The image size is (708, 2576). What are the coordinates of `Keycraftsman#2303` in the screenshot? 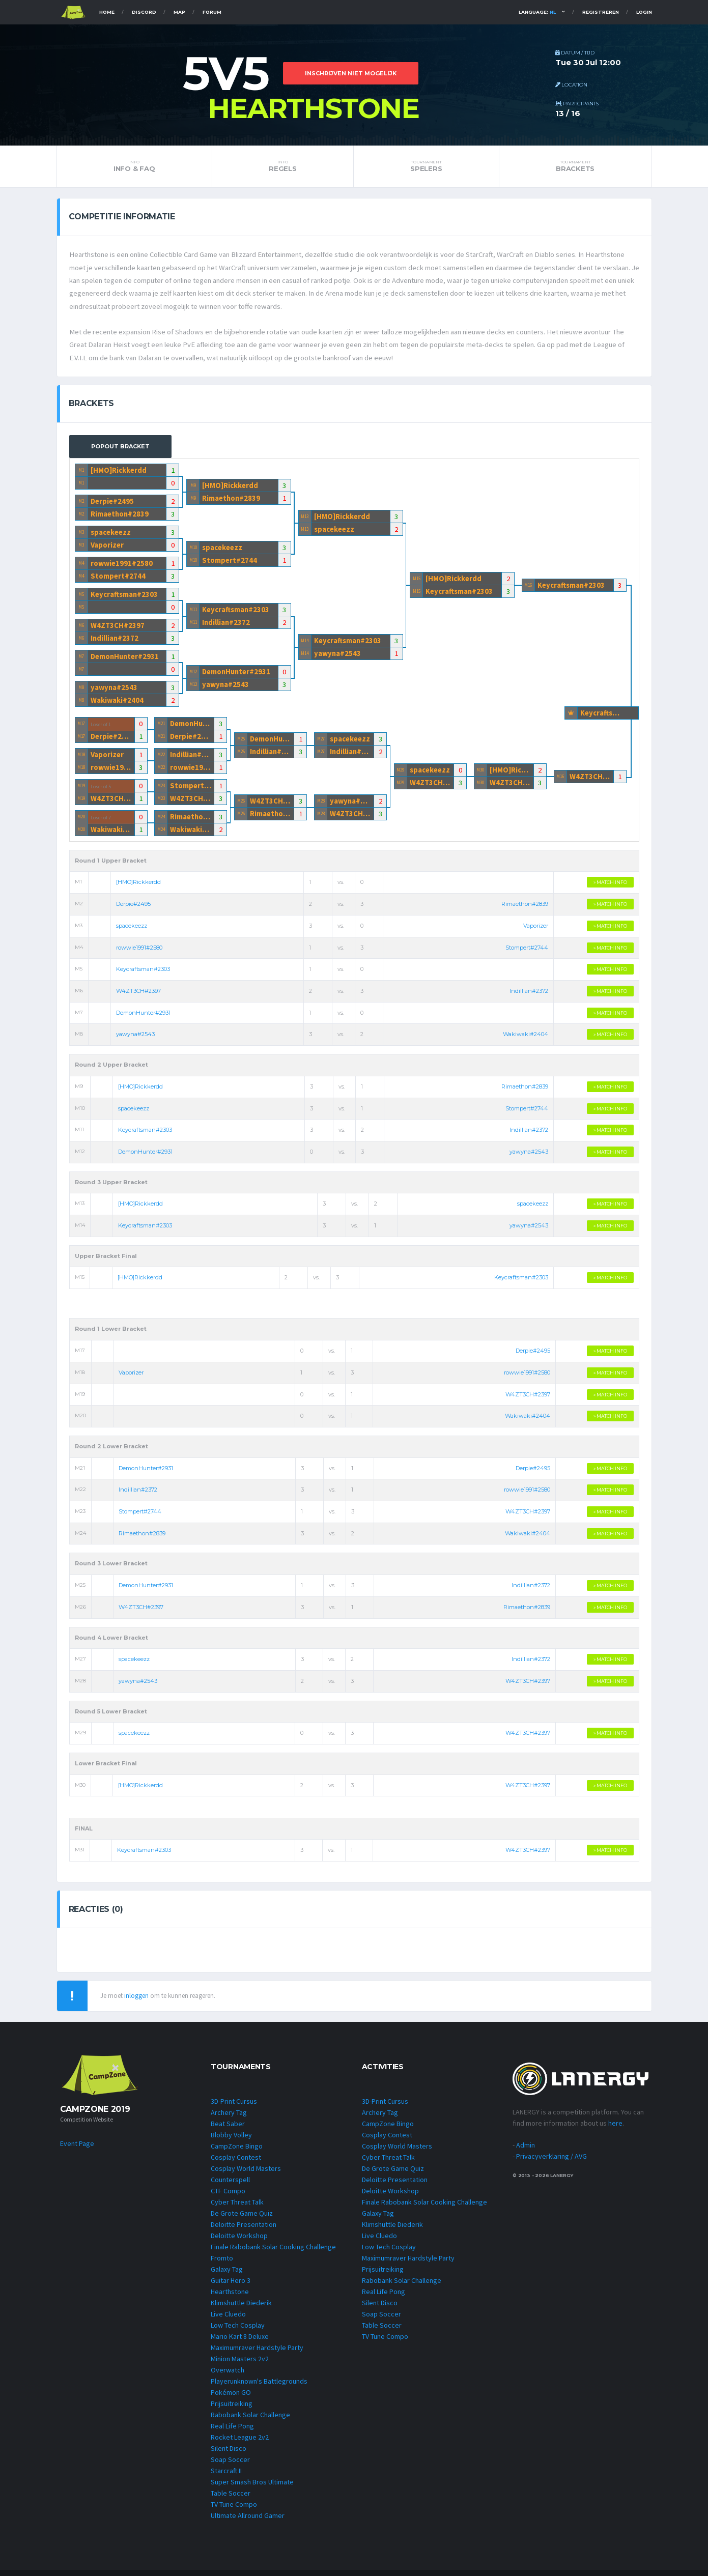 It's located at (125, 599).